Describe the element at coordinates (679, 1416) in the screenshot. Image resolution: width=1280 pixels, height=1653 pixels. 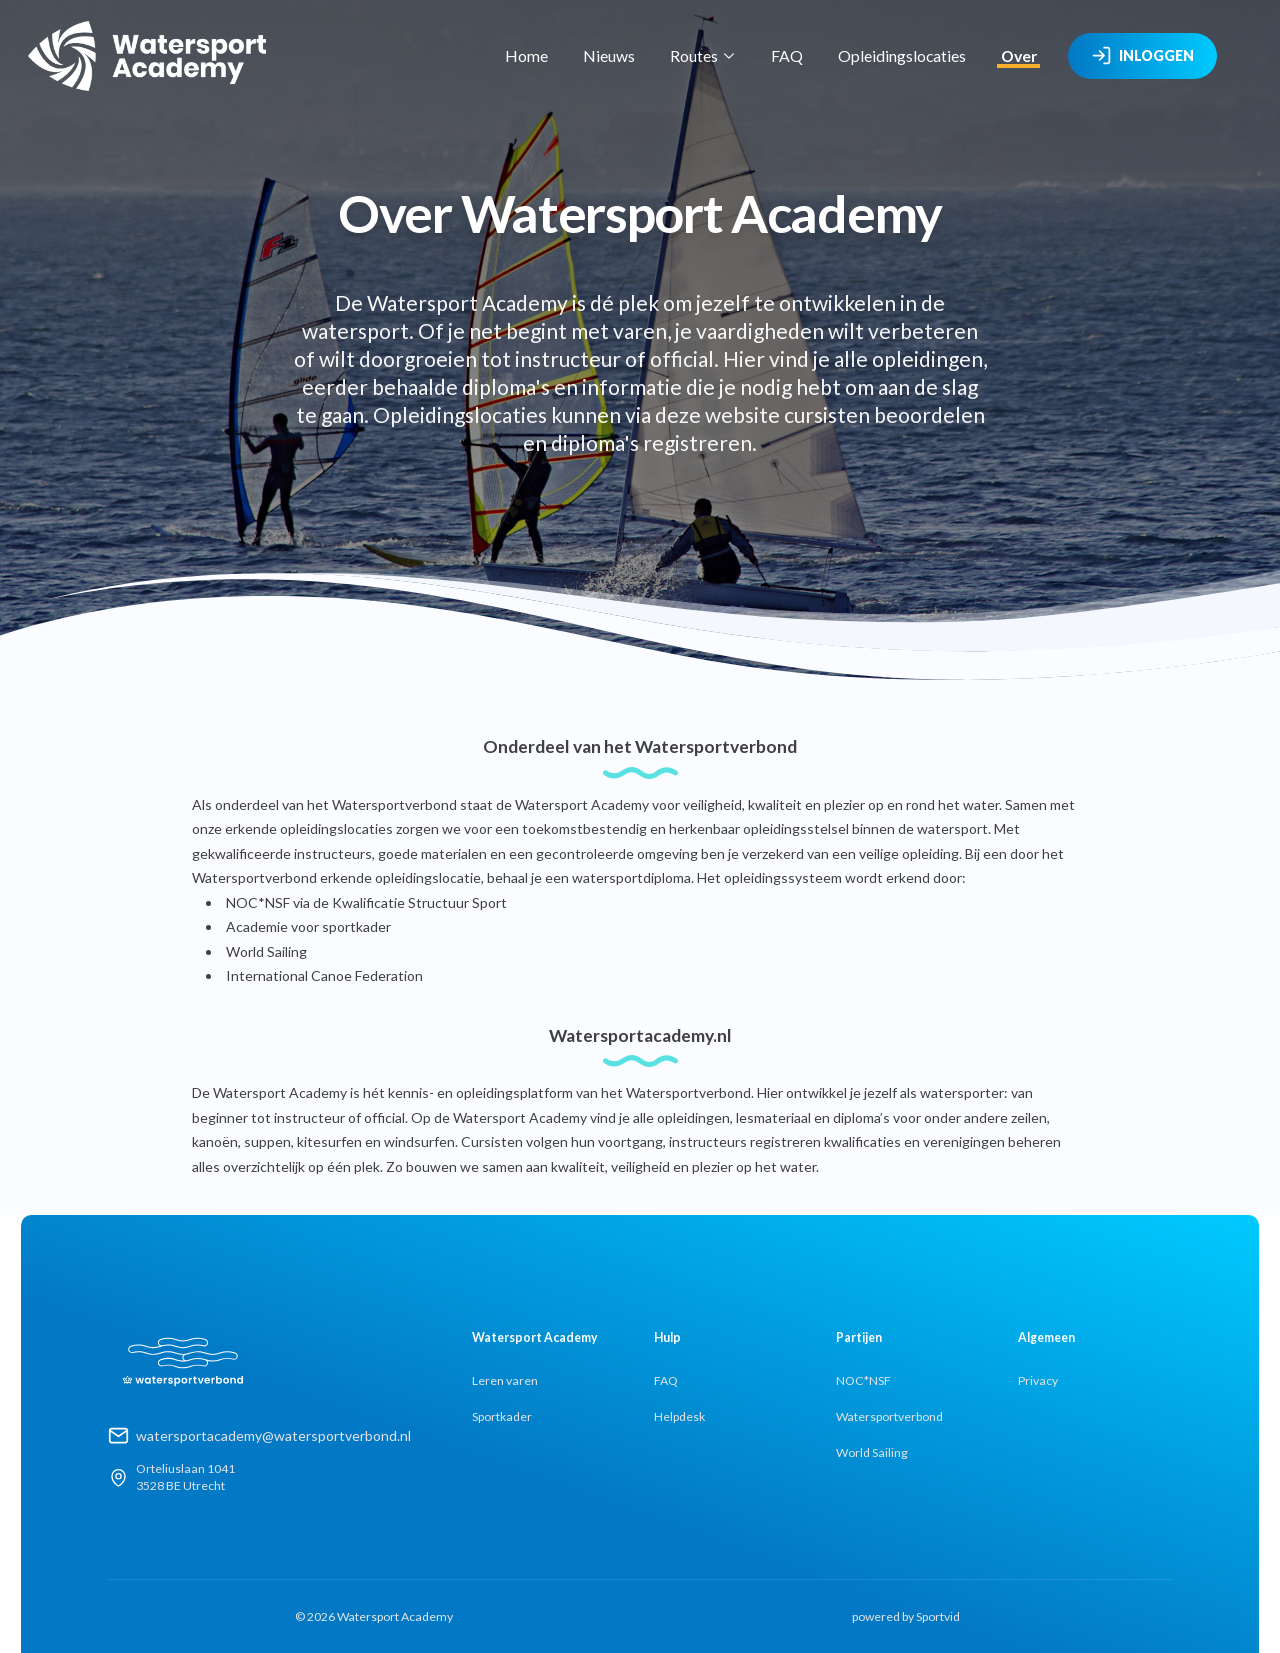
I see `Helpdesk` at that location.